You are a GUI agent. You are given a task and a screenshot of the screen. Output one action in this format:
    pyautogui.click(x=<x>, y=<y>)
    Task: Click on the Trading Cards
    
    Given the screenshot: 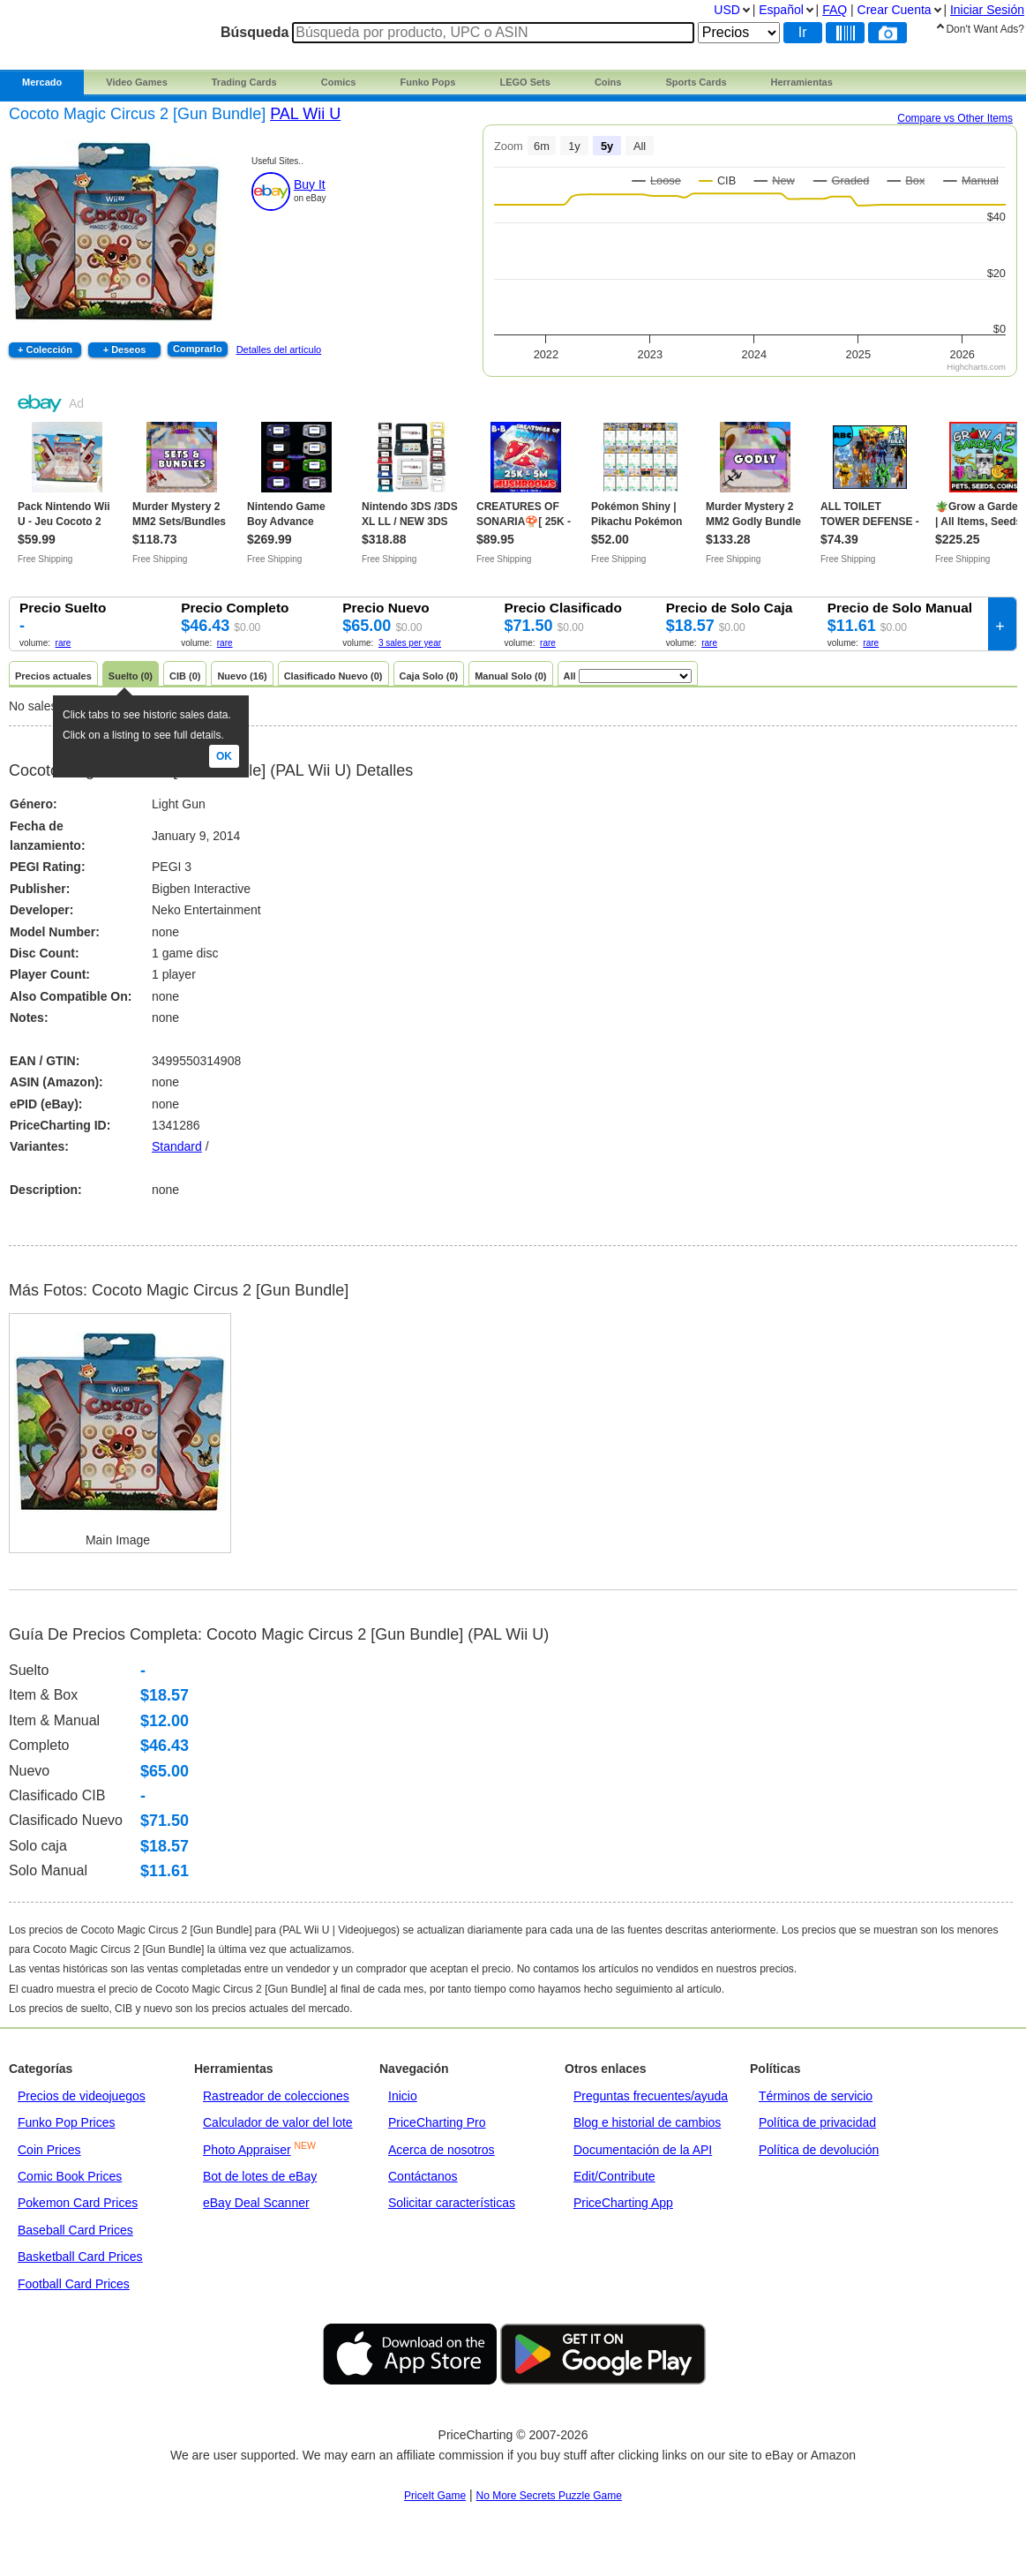 What is the action you would take?
    pyautogui.click(x=244, y=82)
    